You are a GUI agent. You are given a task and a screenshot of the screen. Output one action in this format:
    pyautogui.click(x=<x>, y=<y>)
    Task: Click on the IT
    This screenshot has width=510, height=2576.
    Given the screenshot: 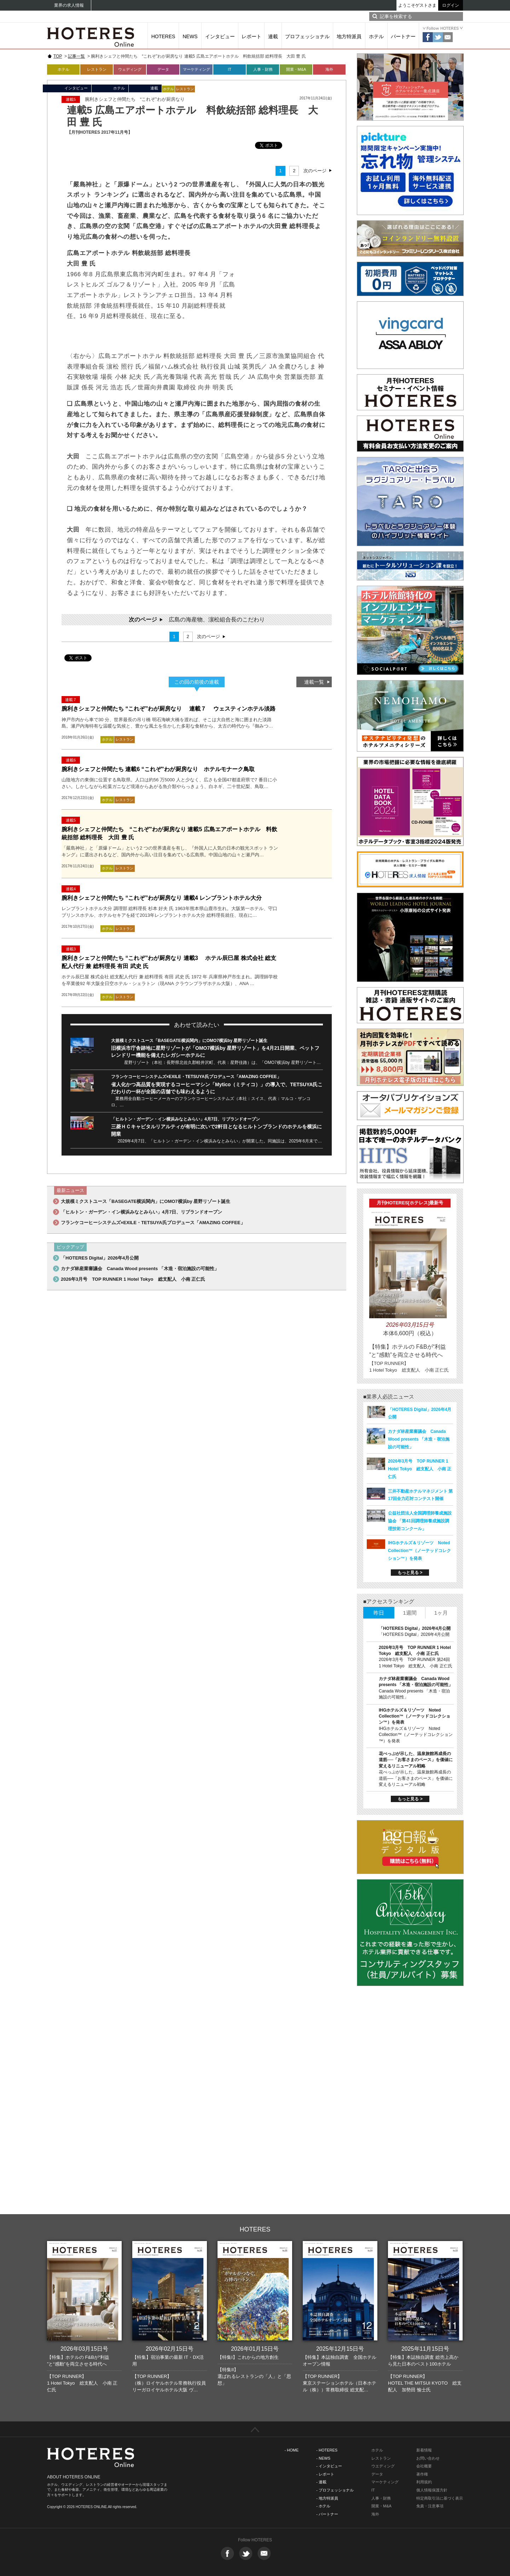 What is the action you would take?
    pyautogui.click(x=229, y=69)
    